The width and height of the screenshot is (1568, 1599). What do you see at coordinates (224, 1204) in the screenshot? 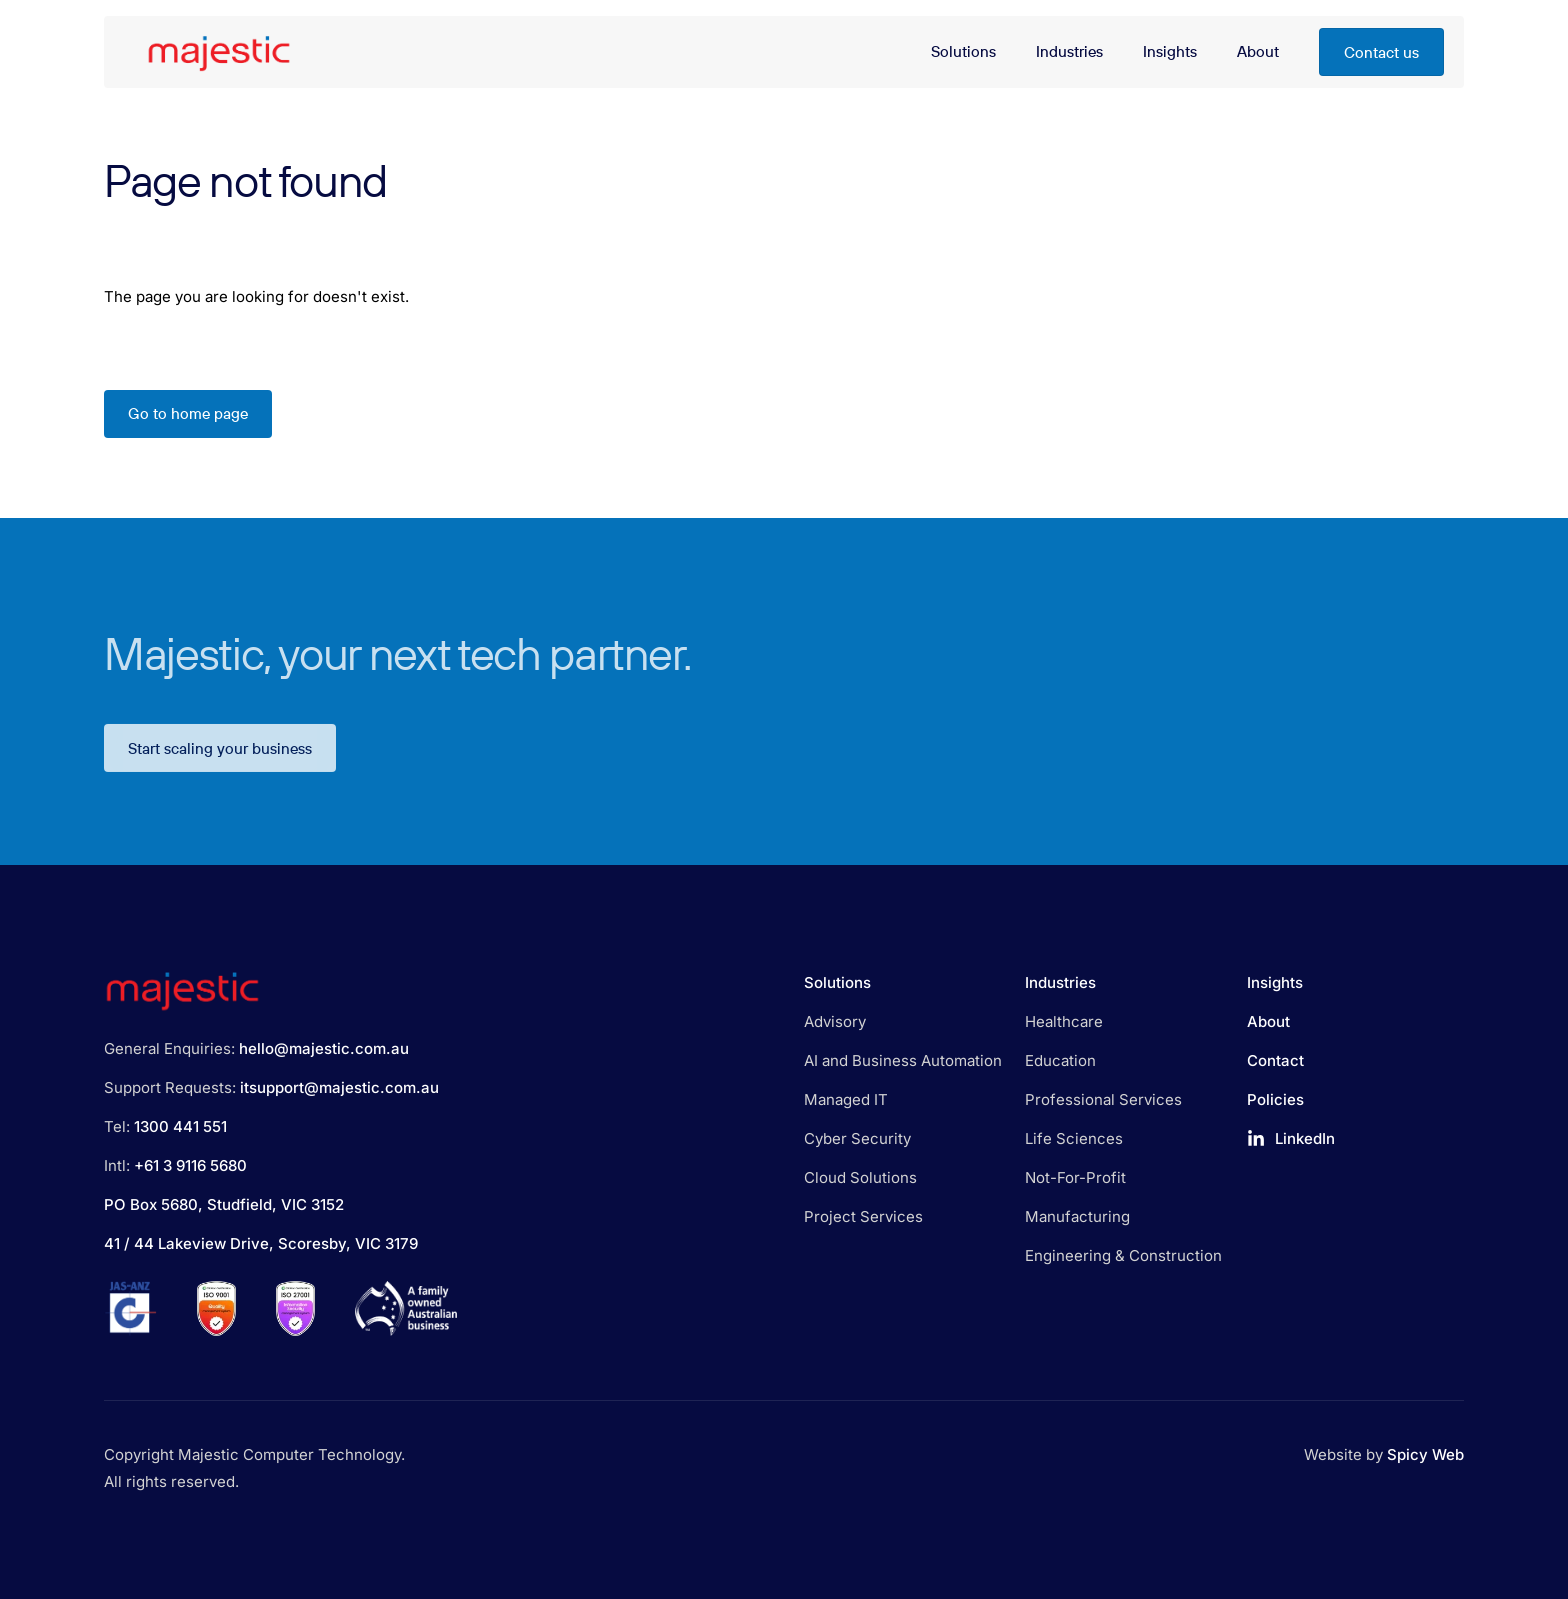
I see `PO Box 5680, Studfield, VIC 3152` at bounding box center [224, 1204].